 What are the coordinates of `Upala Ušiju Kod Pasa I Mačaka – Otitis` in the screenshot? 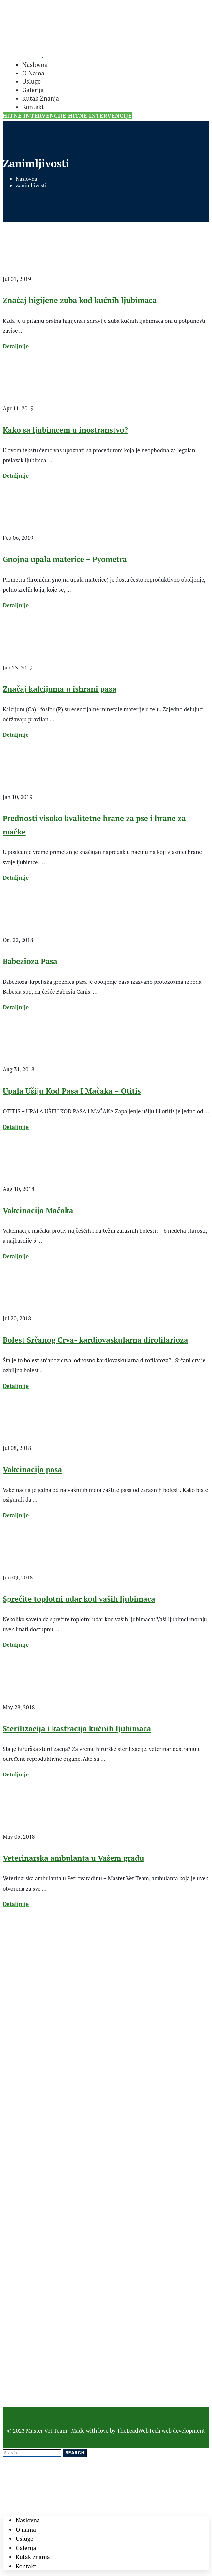 It's located at (72, 1091).